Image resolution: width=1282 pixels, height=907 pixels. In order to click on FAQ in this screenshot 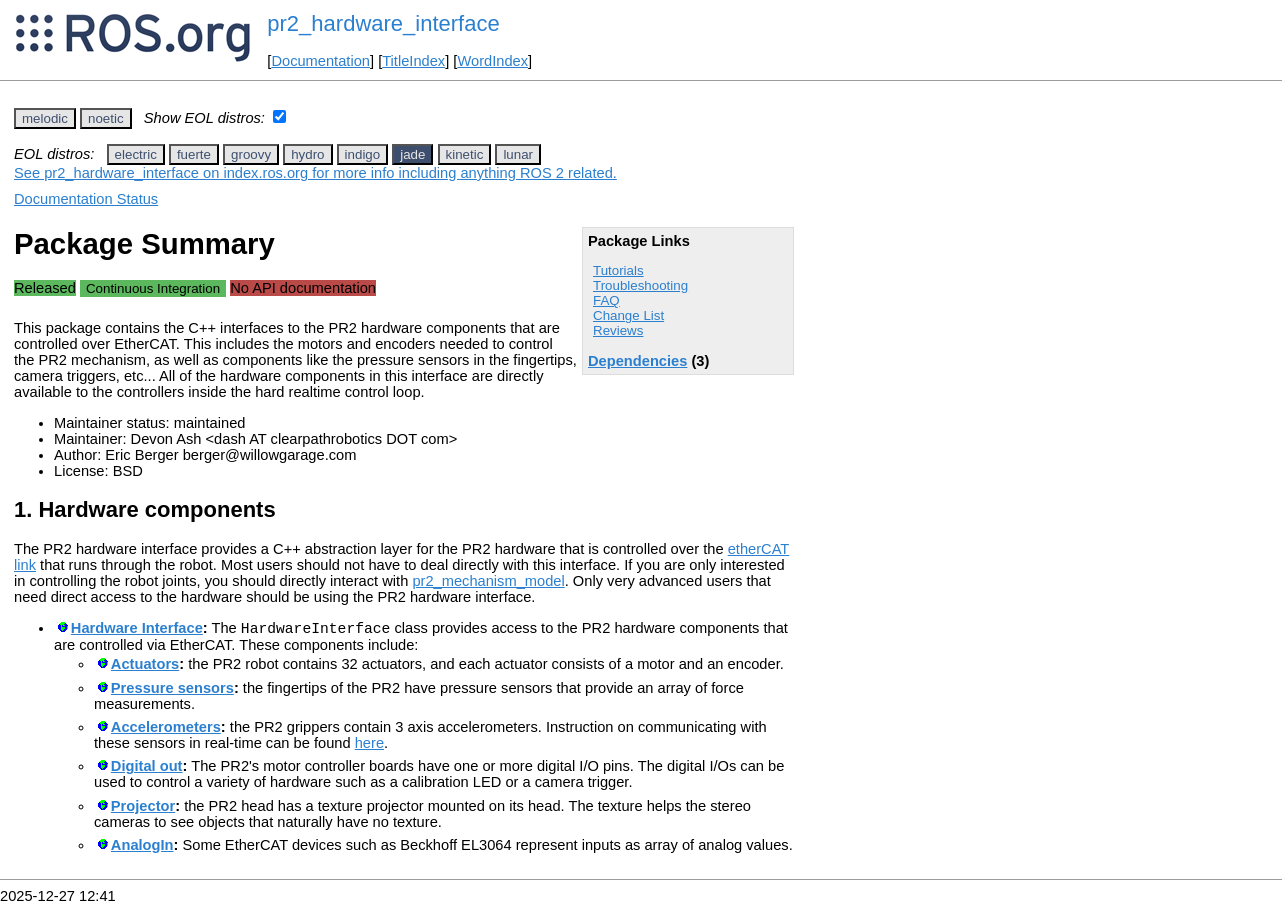, I will do `click(606, 300)`.